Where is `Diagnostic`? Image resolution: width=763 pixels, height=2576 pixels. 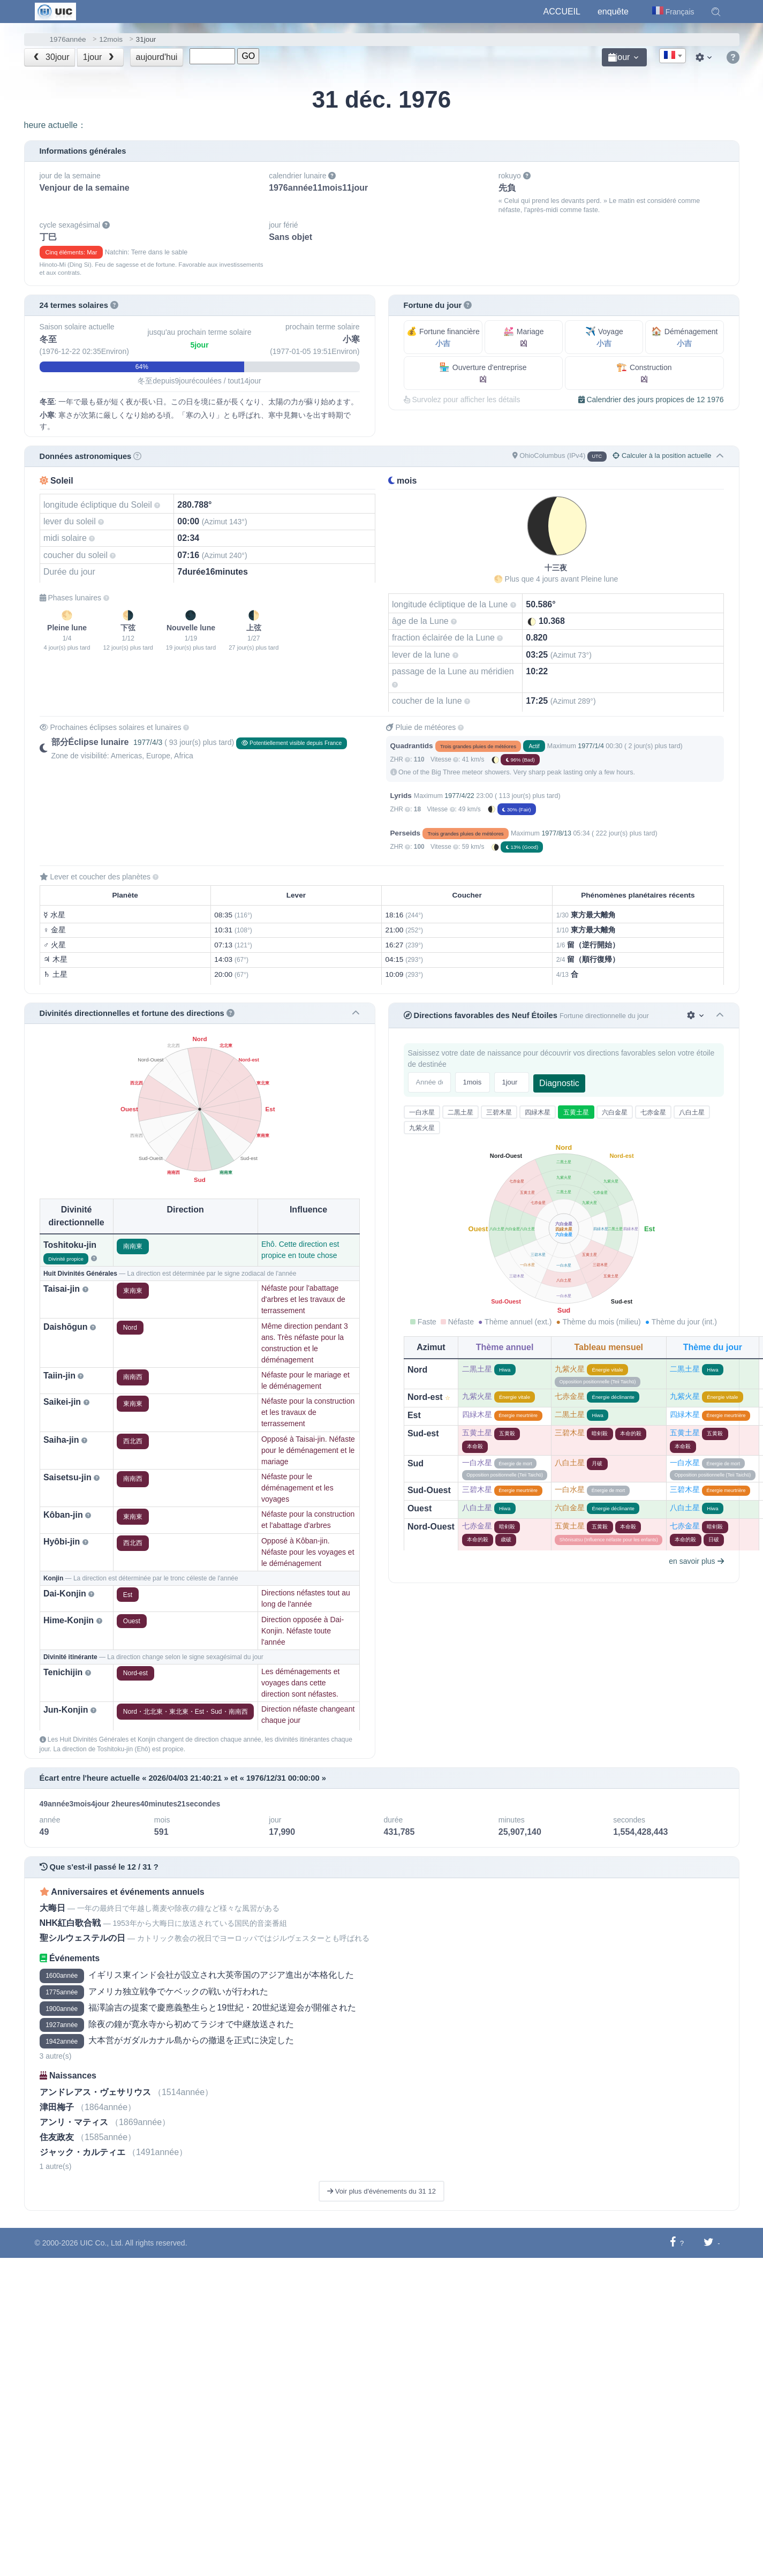 Diagnostic is located at coordinates (559, 1083).